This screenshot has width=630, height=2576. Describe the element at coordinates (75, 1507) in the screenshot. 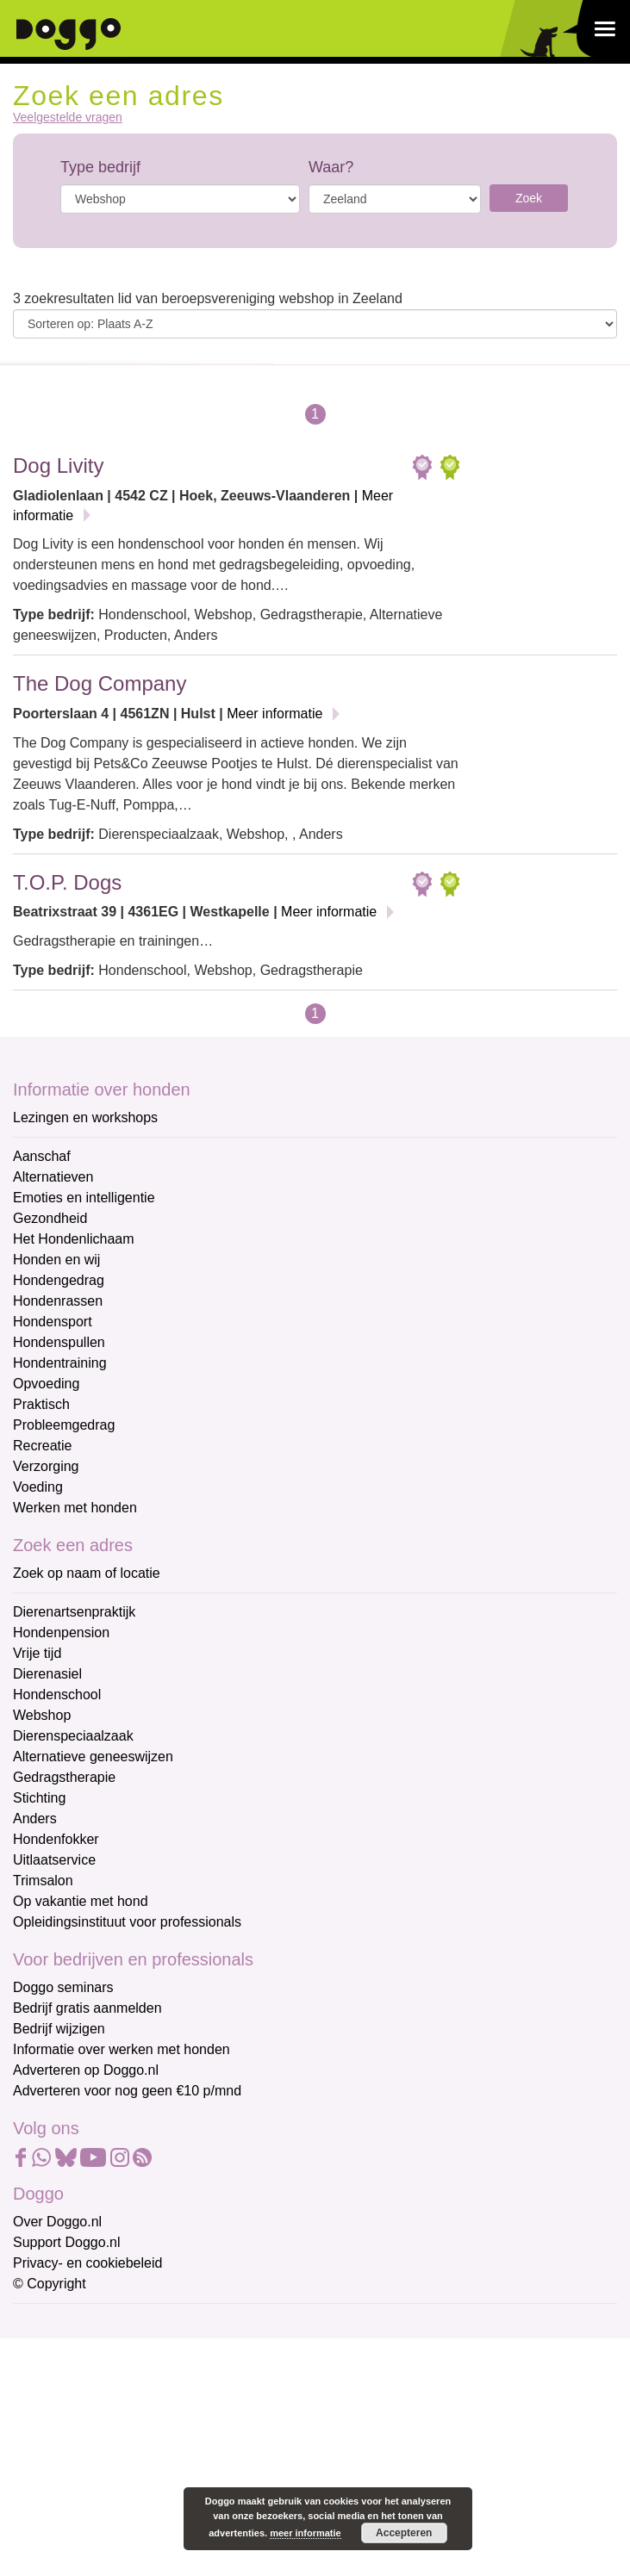

I see `Werken met honden` at that location.